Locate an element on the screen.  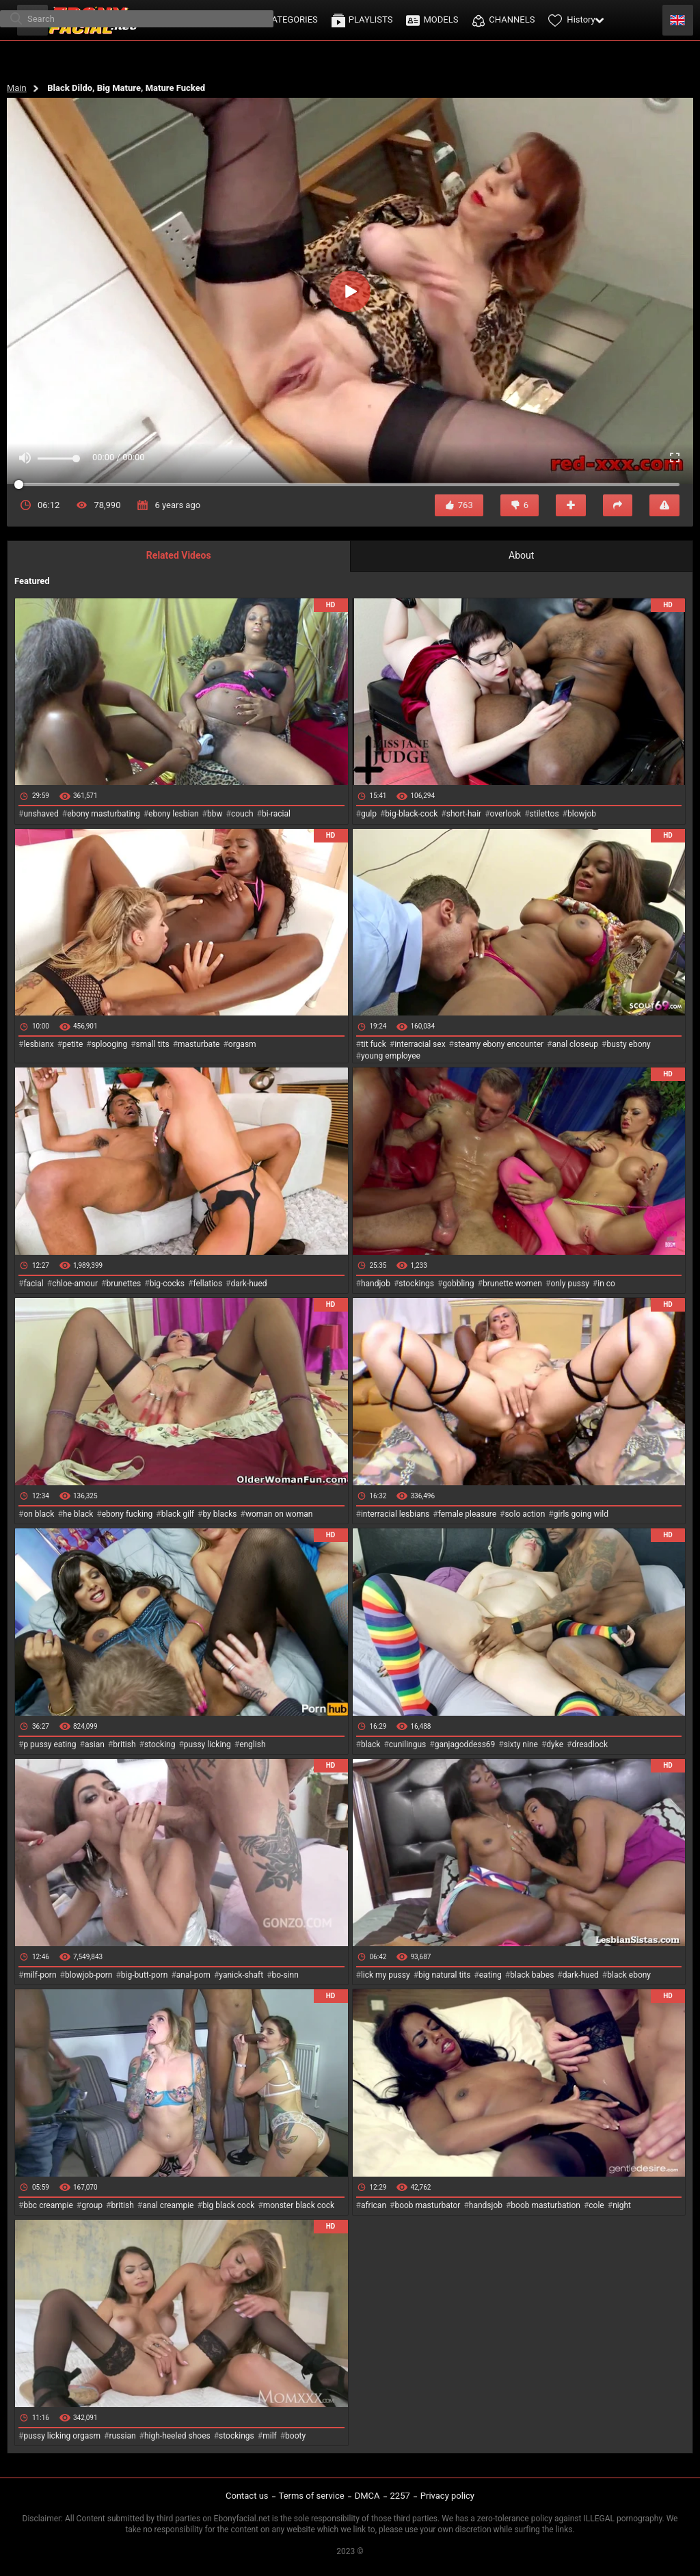
ebony fucking is located at coordinates (127, 1514).